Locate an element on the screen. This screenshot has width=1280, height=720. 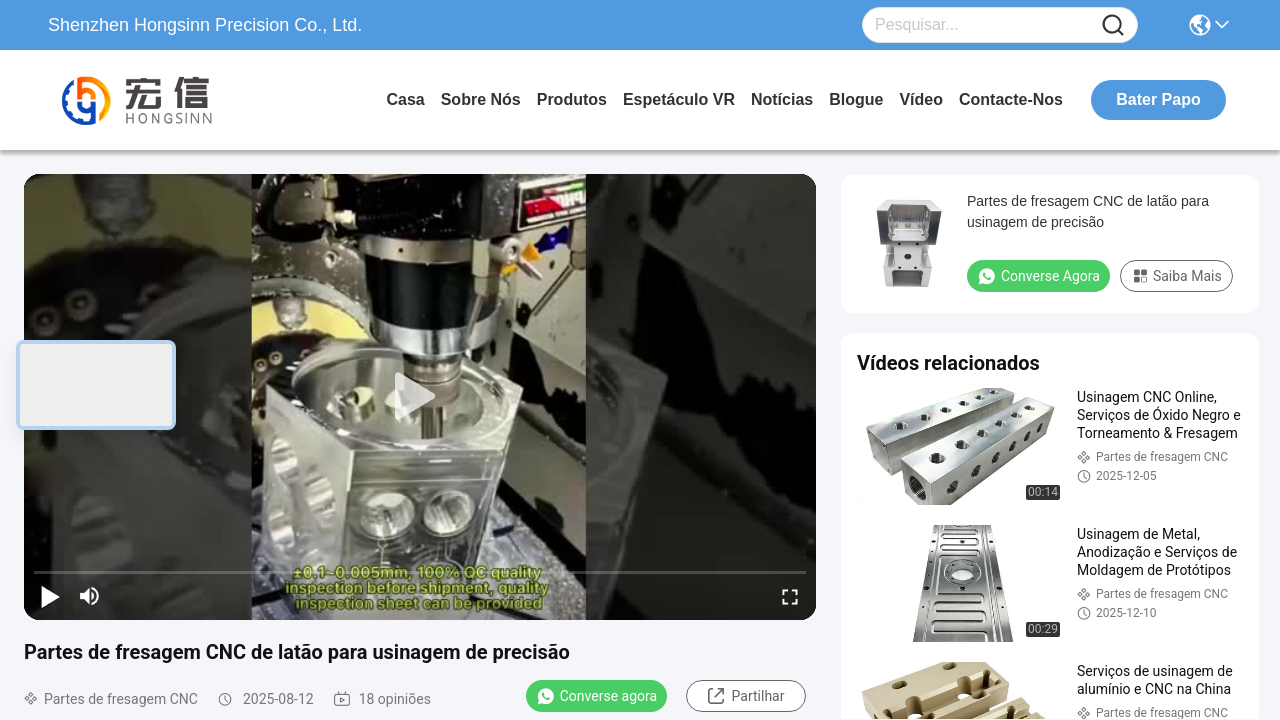
produtos is located at coordinates (572, 99).